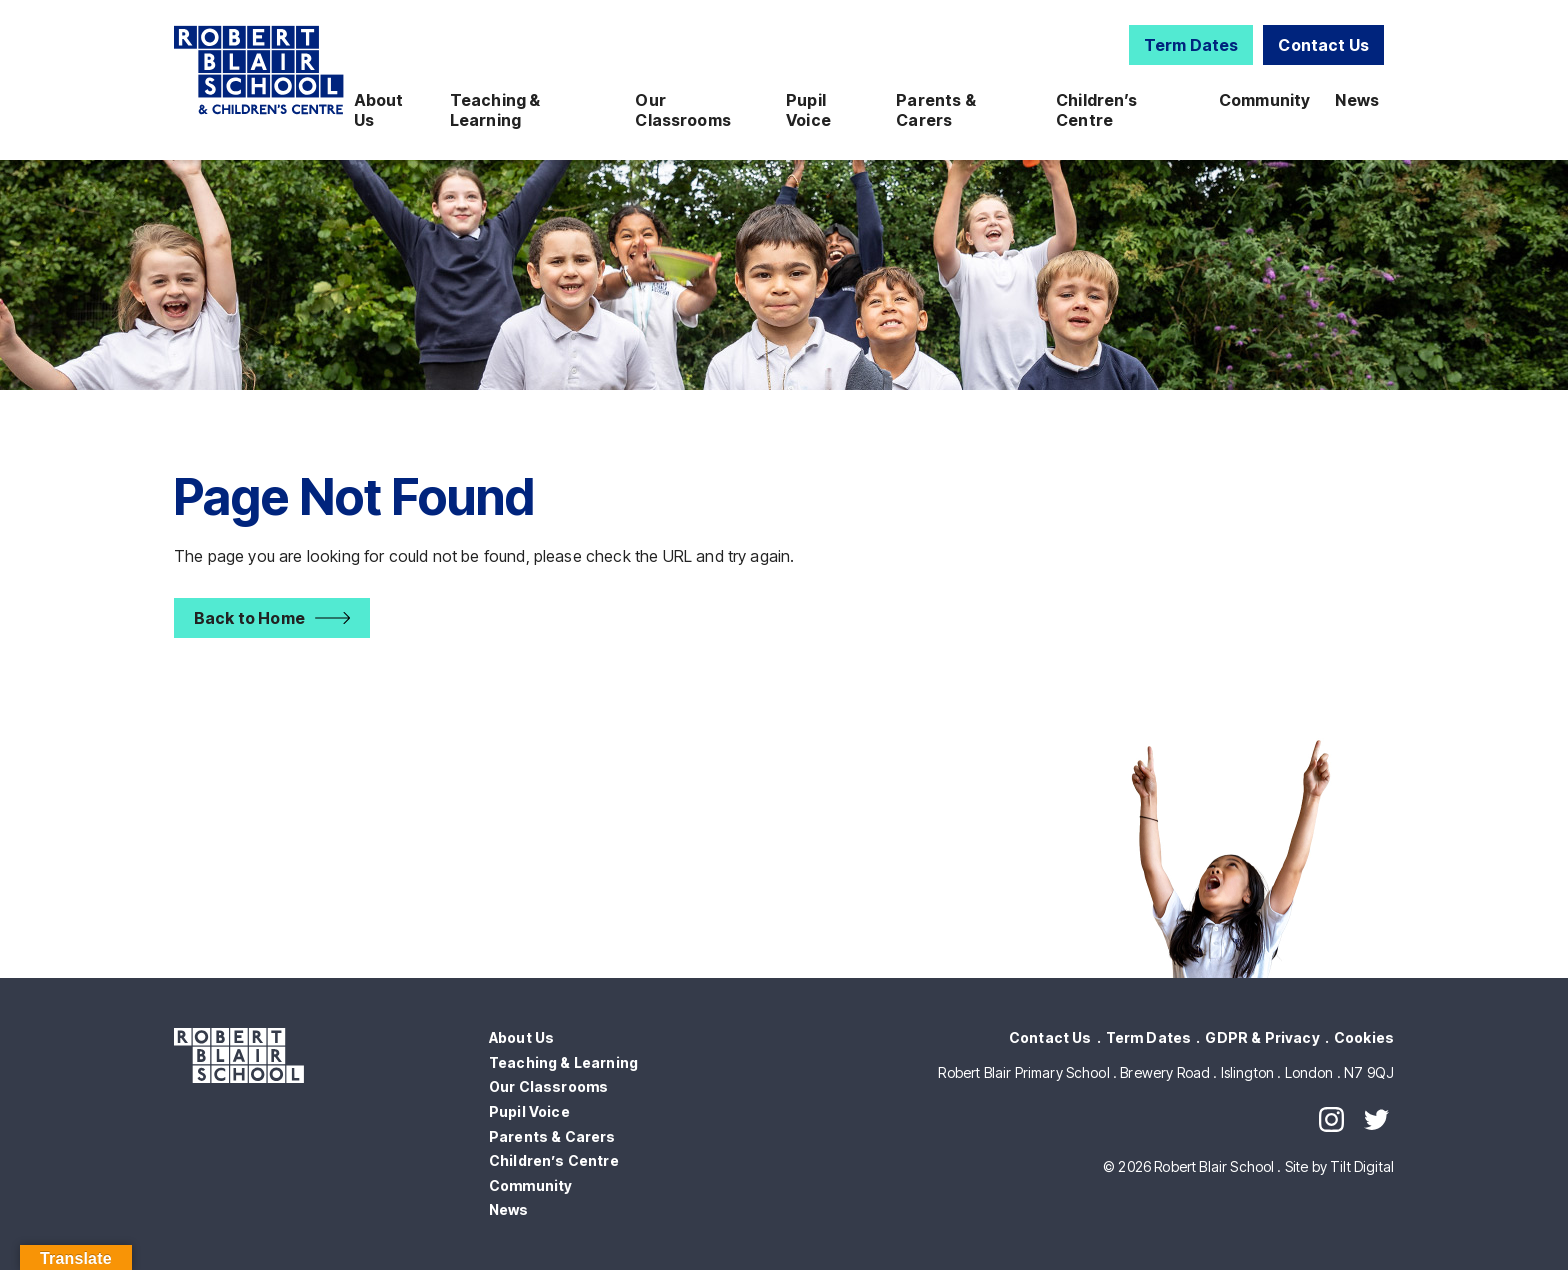 The height and width of the screenshot is (1270, 1568). What do you see at coordinates (379, 110) in the screenshot?
I see `About Us` at bounding box center [379, 110].